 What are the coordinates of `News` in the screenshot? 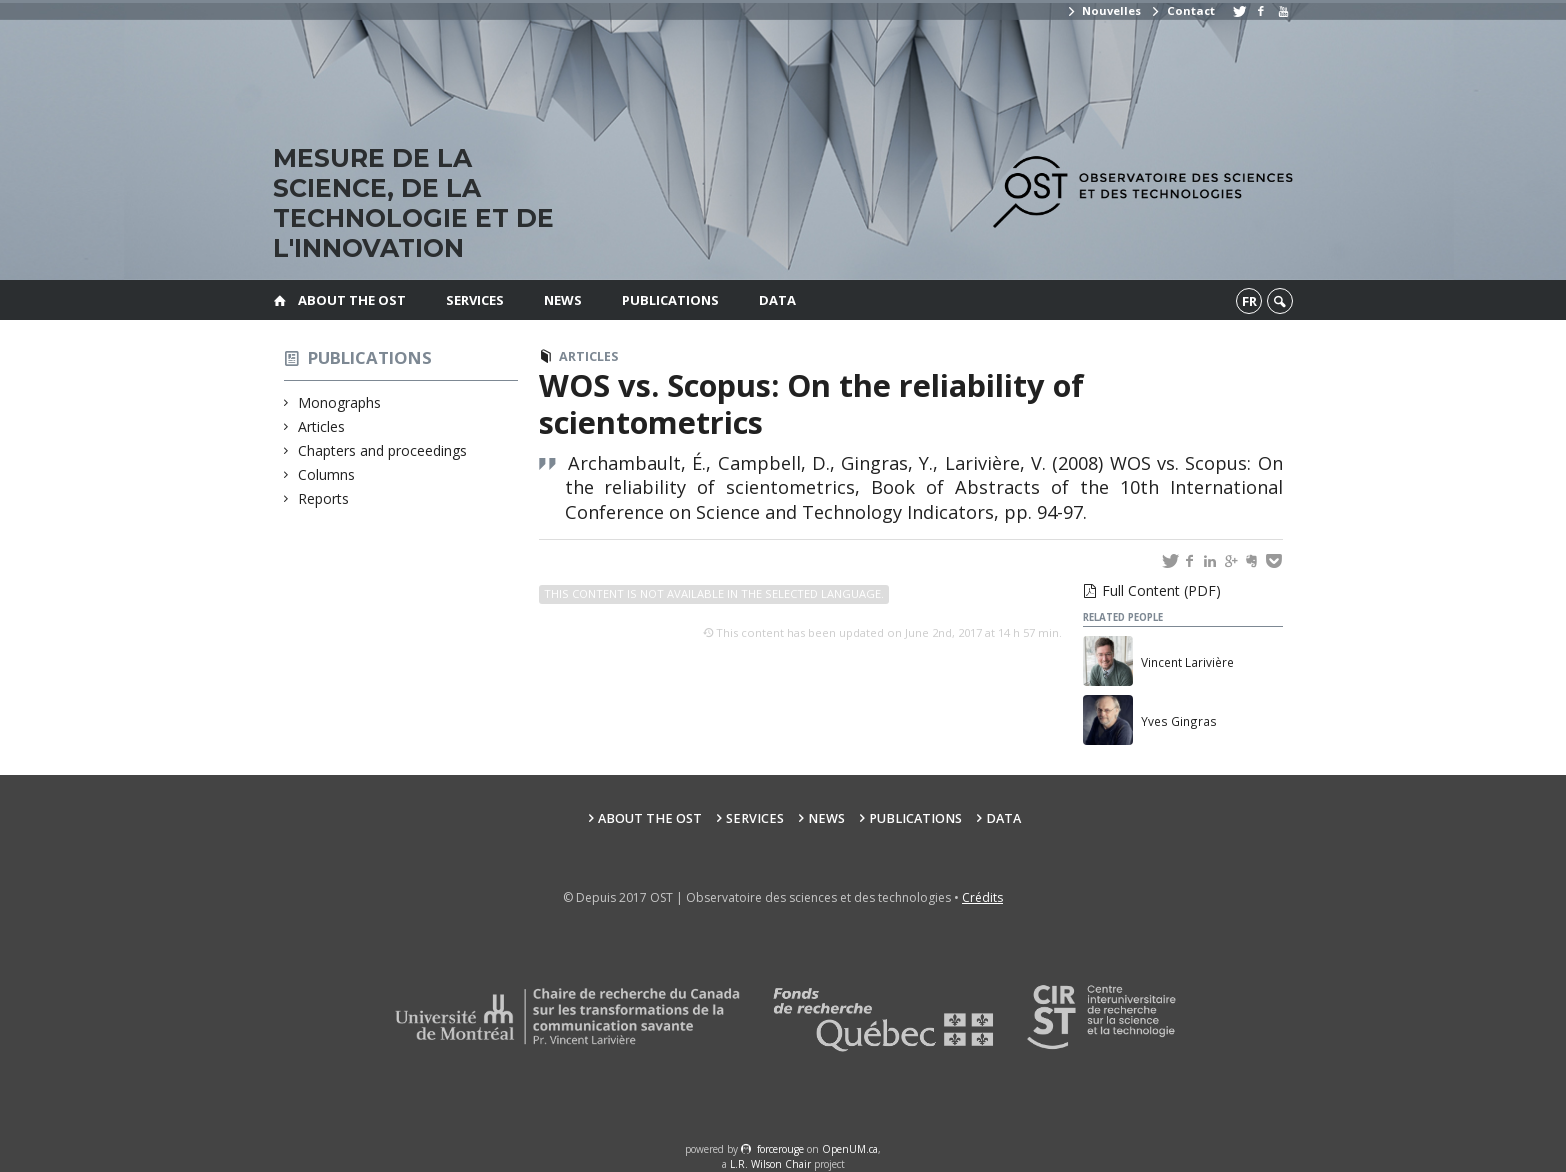 It's located at (563, 300).